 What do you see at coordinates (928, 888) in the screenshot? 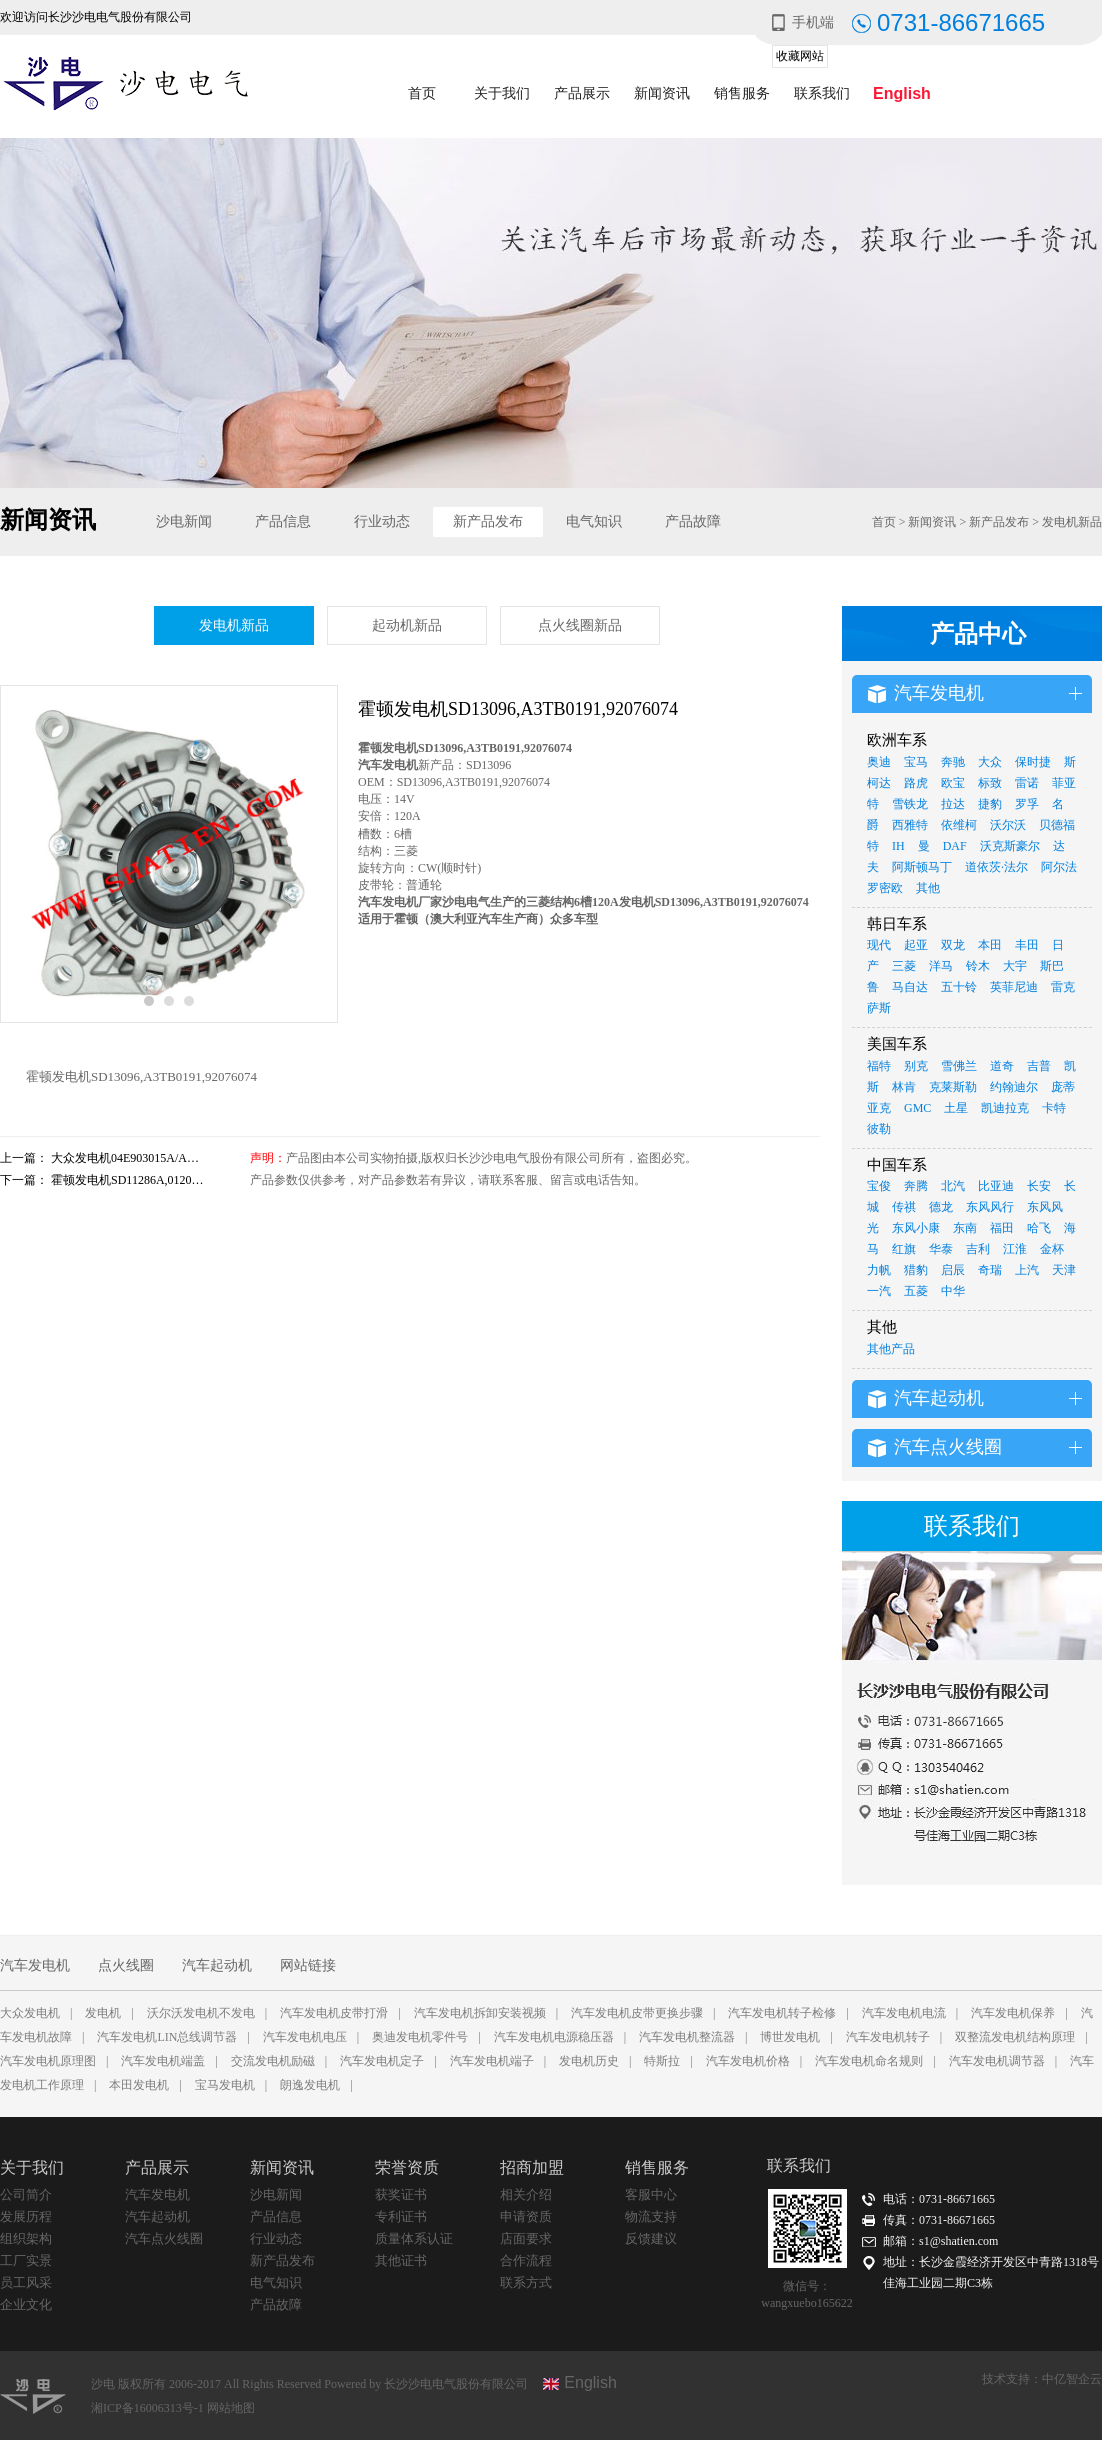
I see `其他` at bounding box center [928, 888].